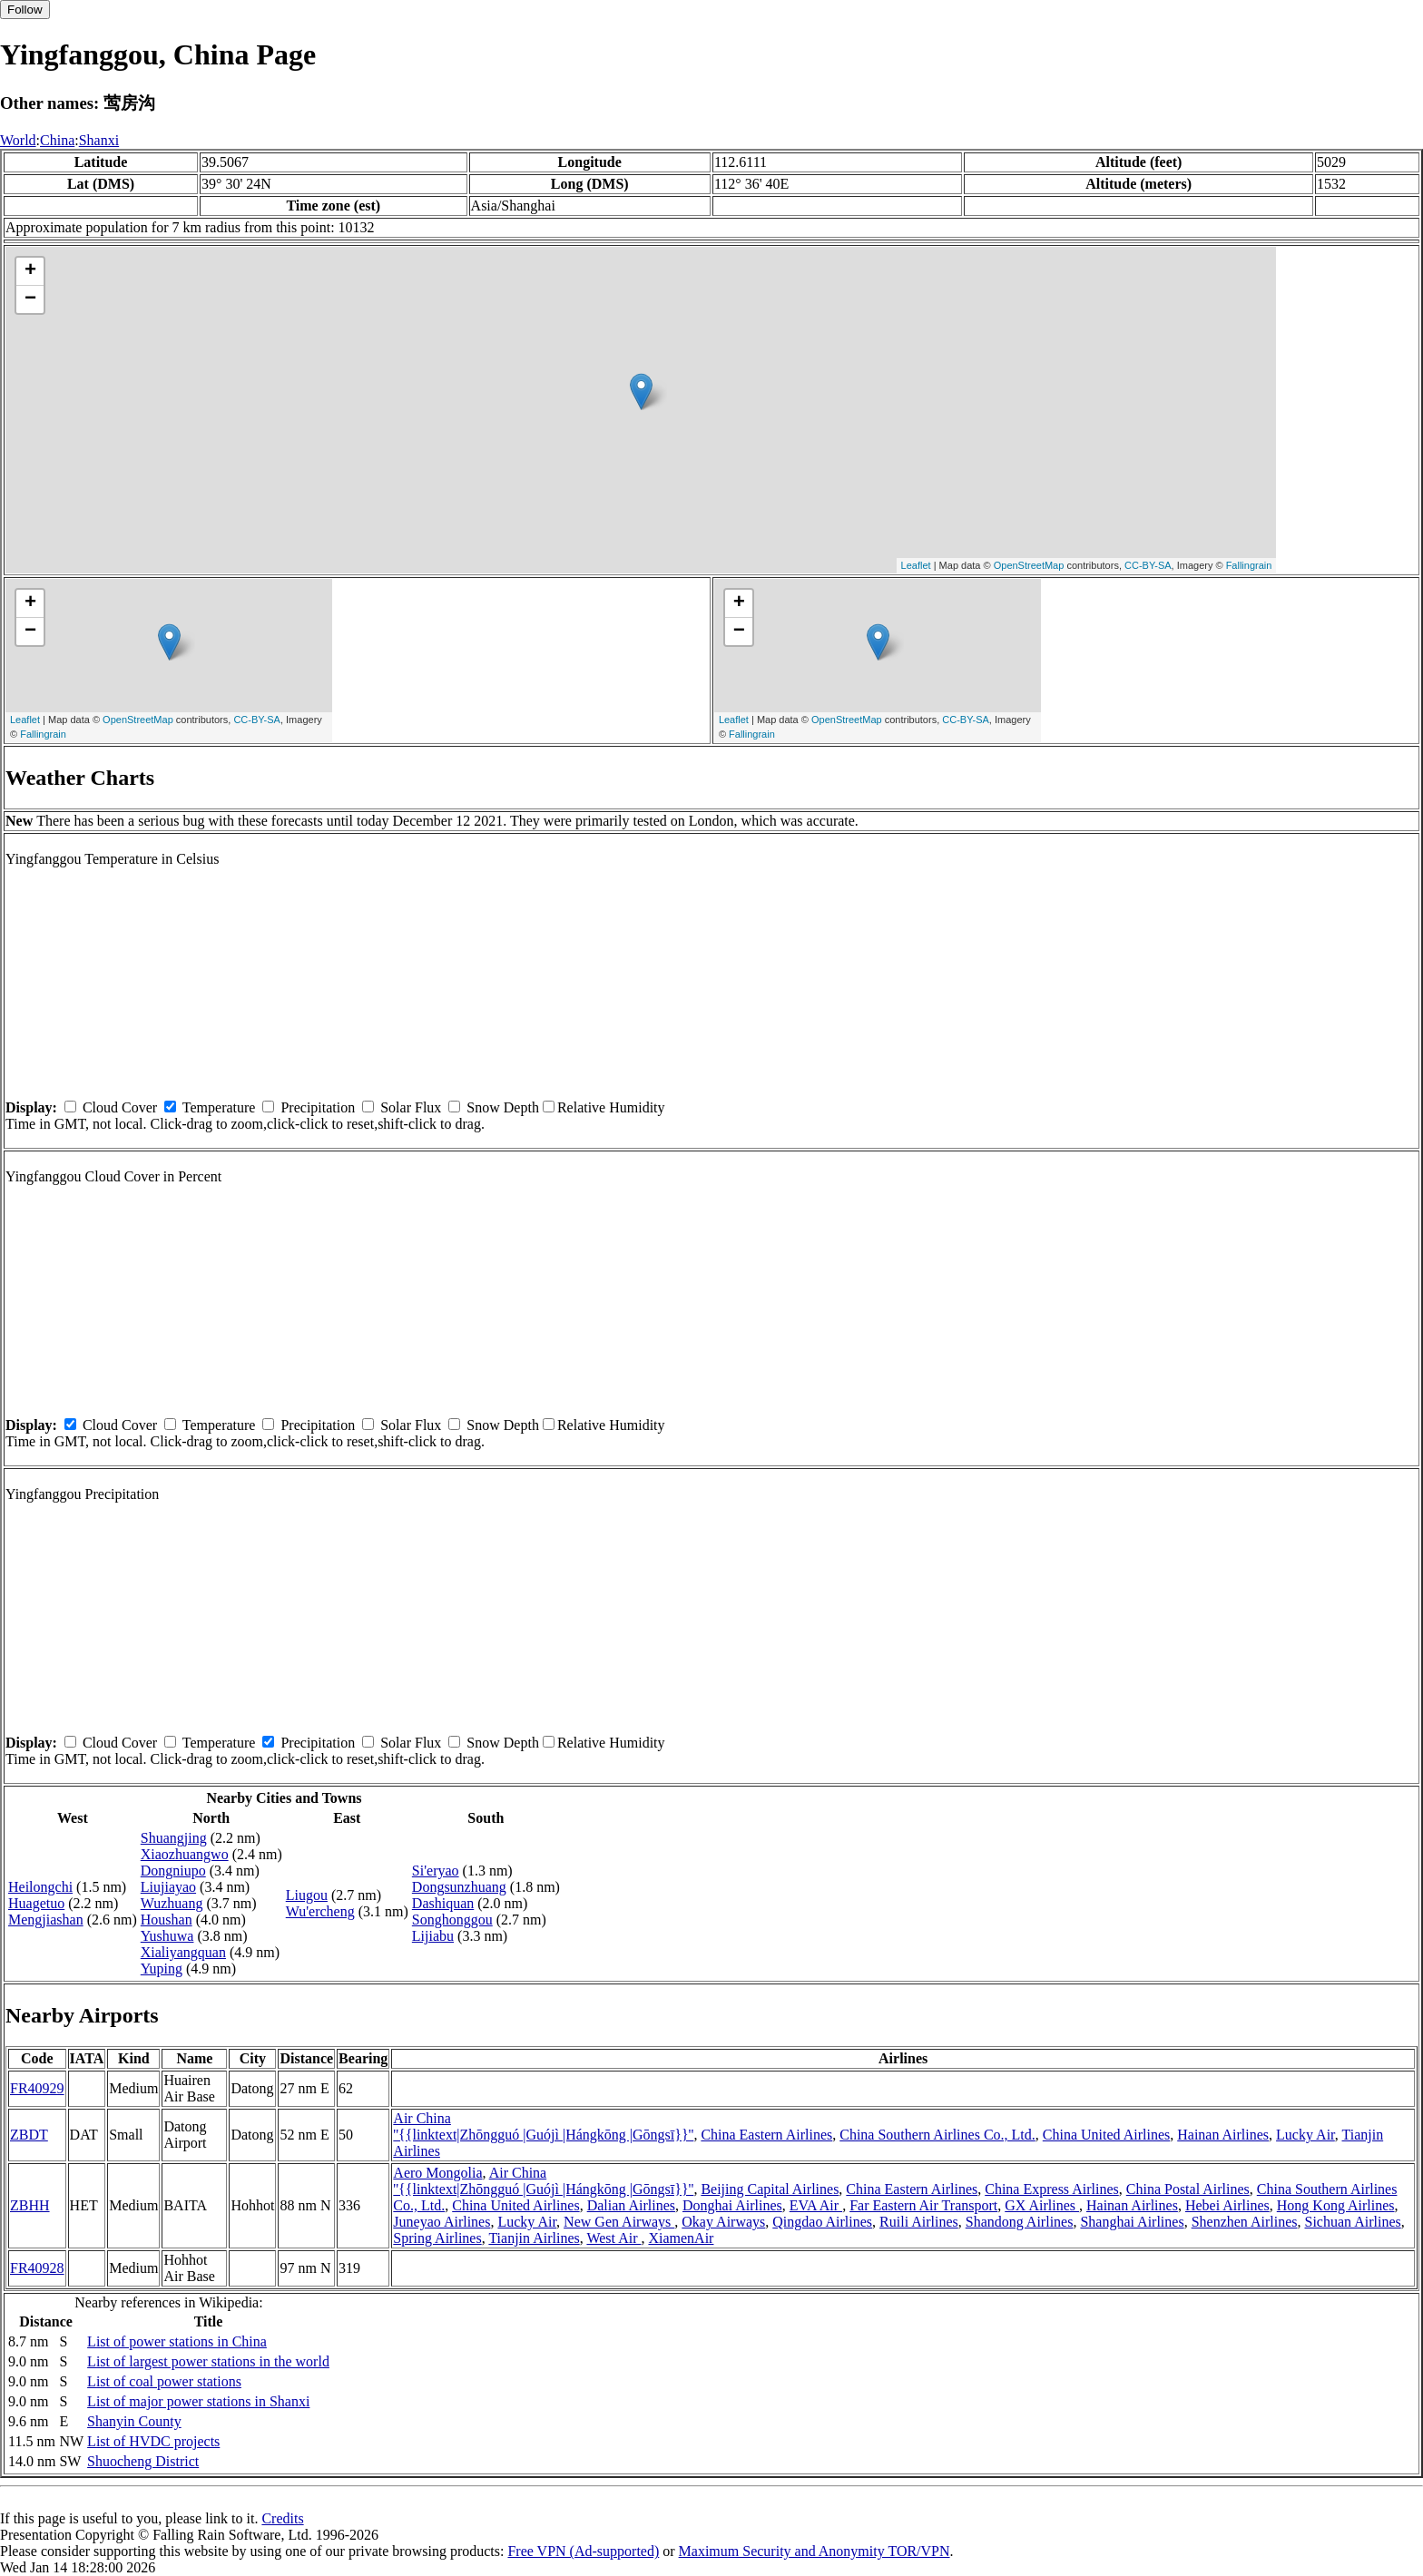 This screenshot has width=1423, height=2576. Describe the element at coordinates (723, 2221) in the screenshot. I see `Okay Airways` at that location.